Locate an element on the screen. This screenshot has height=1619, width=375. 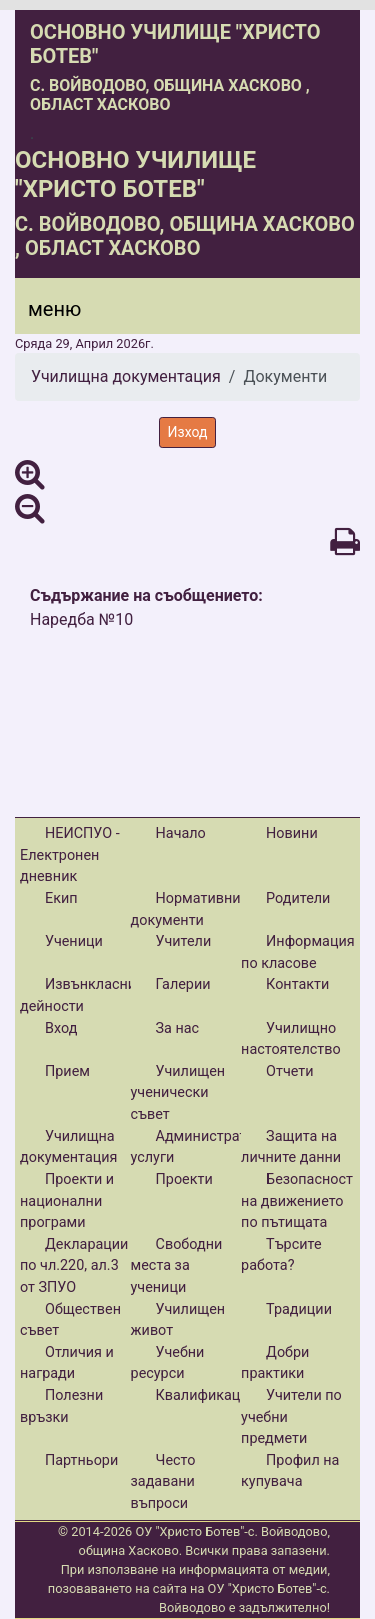
За нас is located at coordinates (178, 1028).